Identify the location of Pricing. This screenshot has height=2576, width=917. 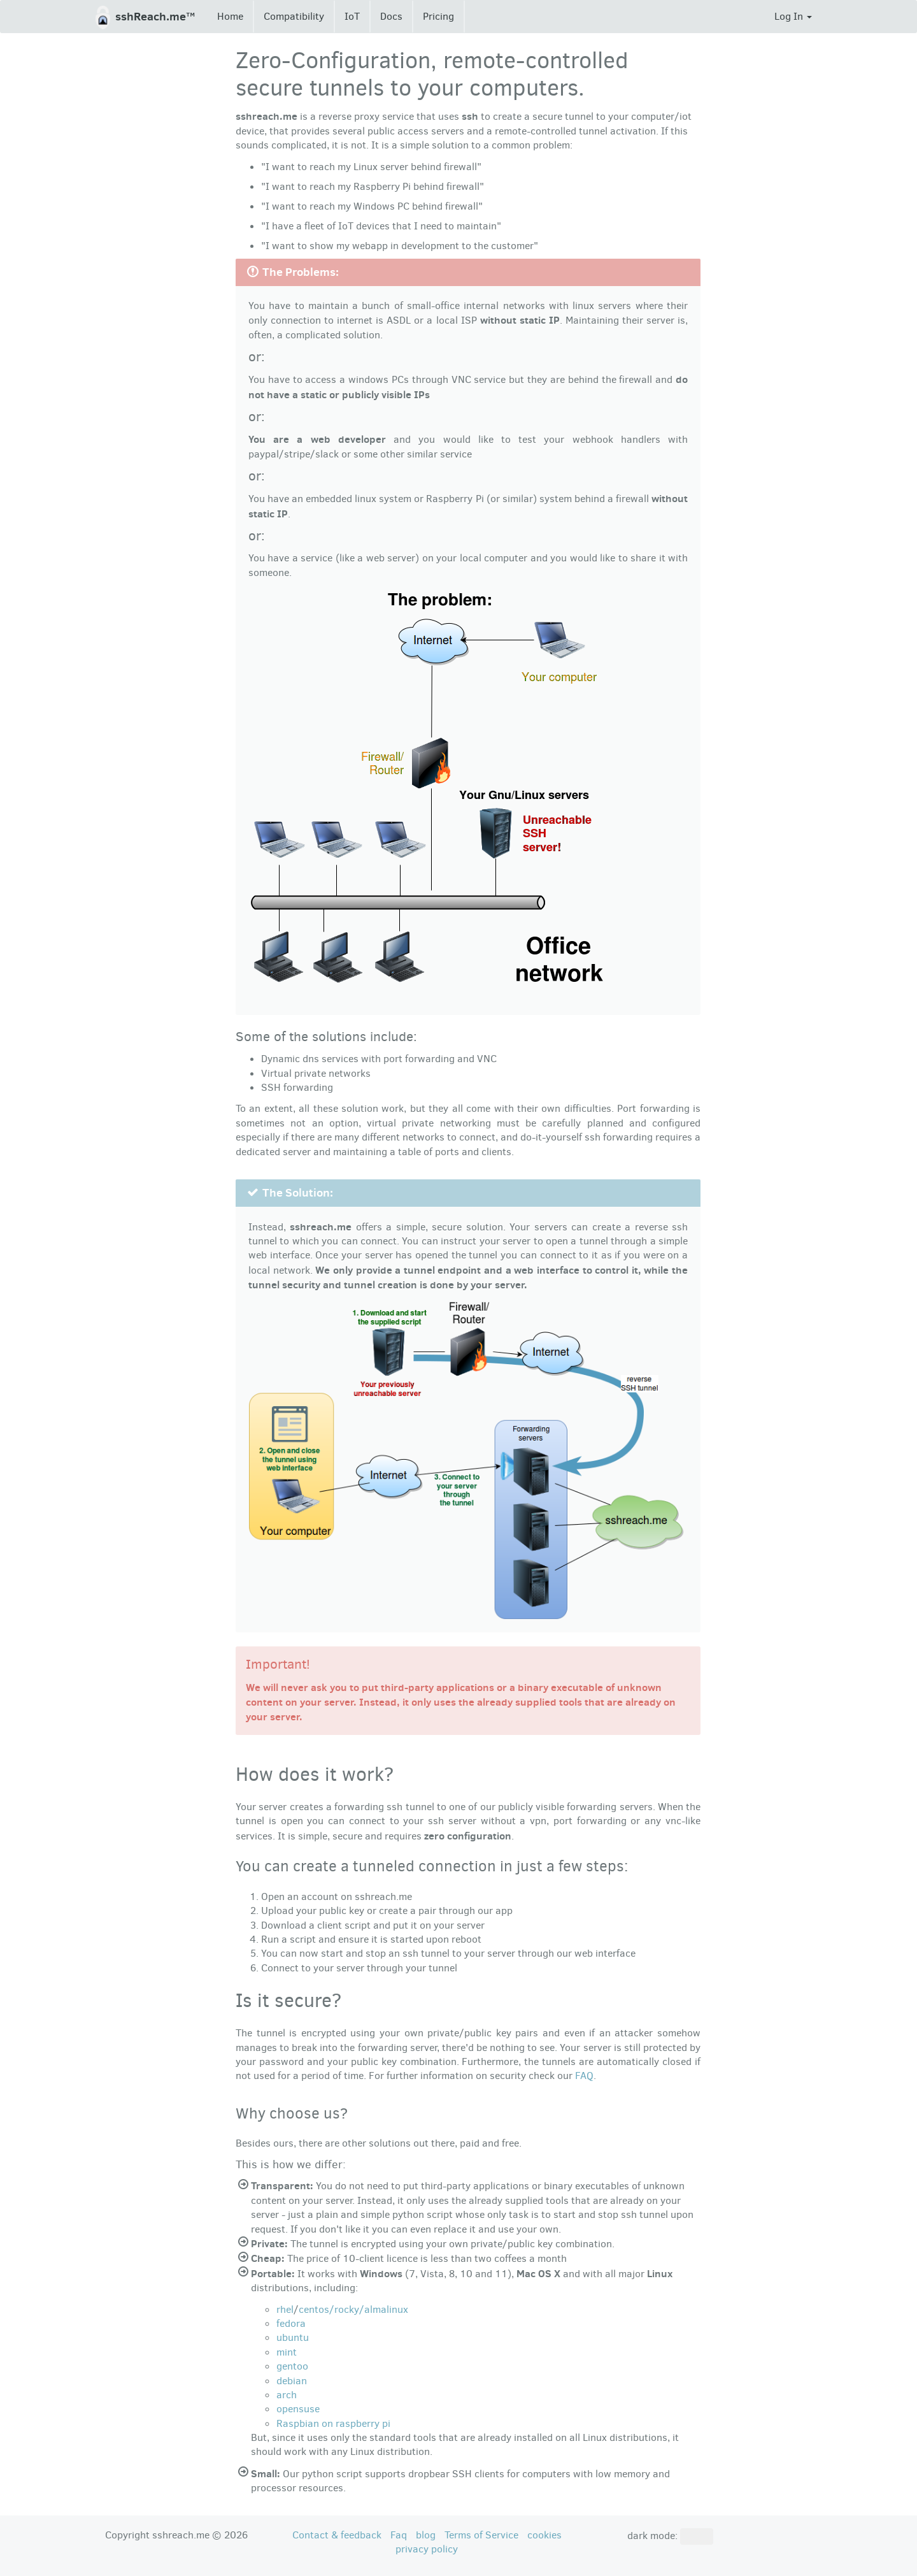
(438, 16).